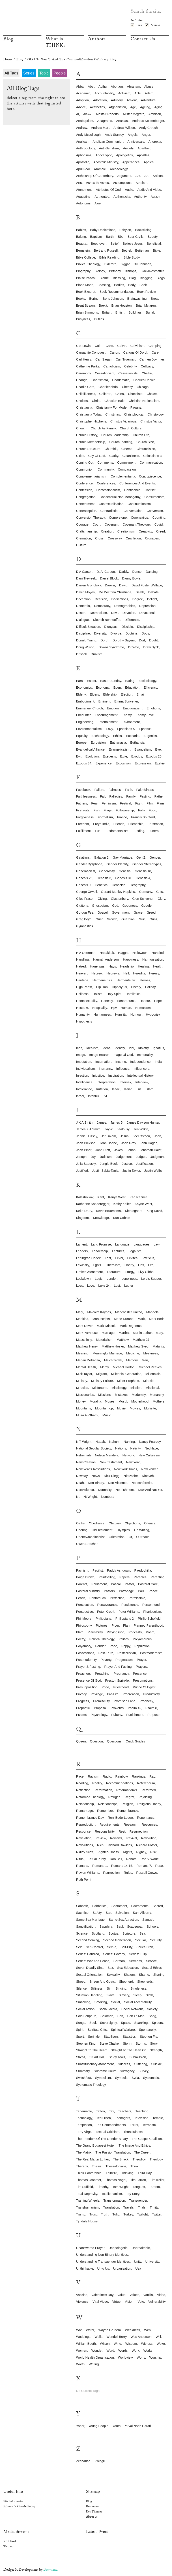 The image size is (172, 2576). What do you see at coordinates (158, 2118) in the screenshot?
I see `temple` at bounding box center [158, 2118].